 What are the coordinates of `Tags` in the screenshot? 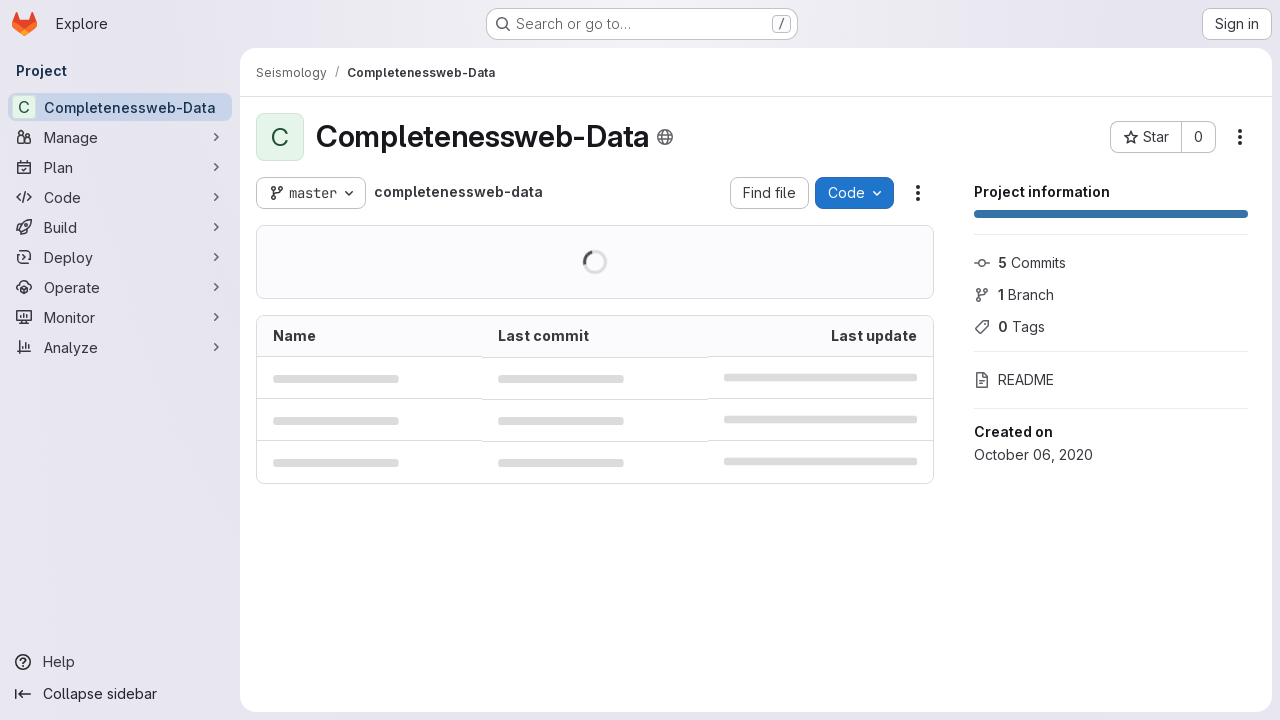 It's located at (1009, 326).